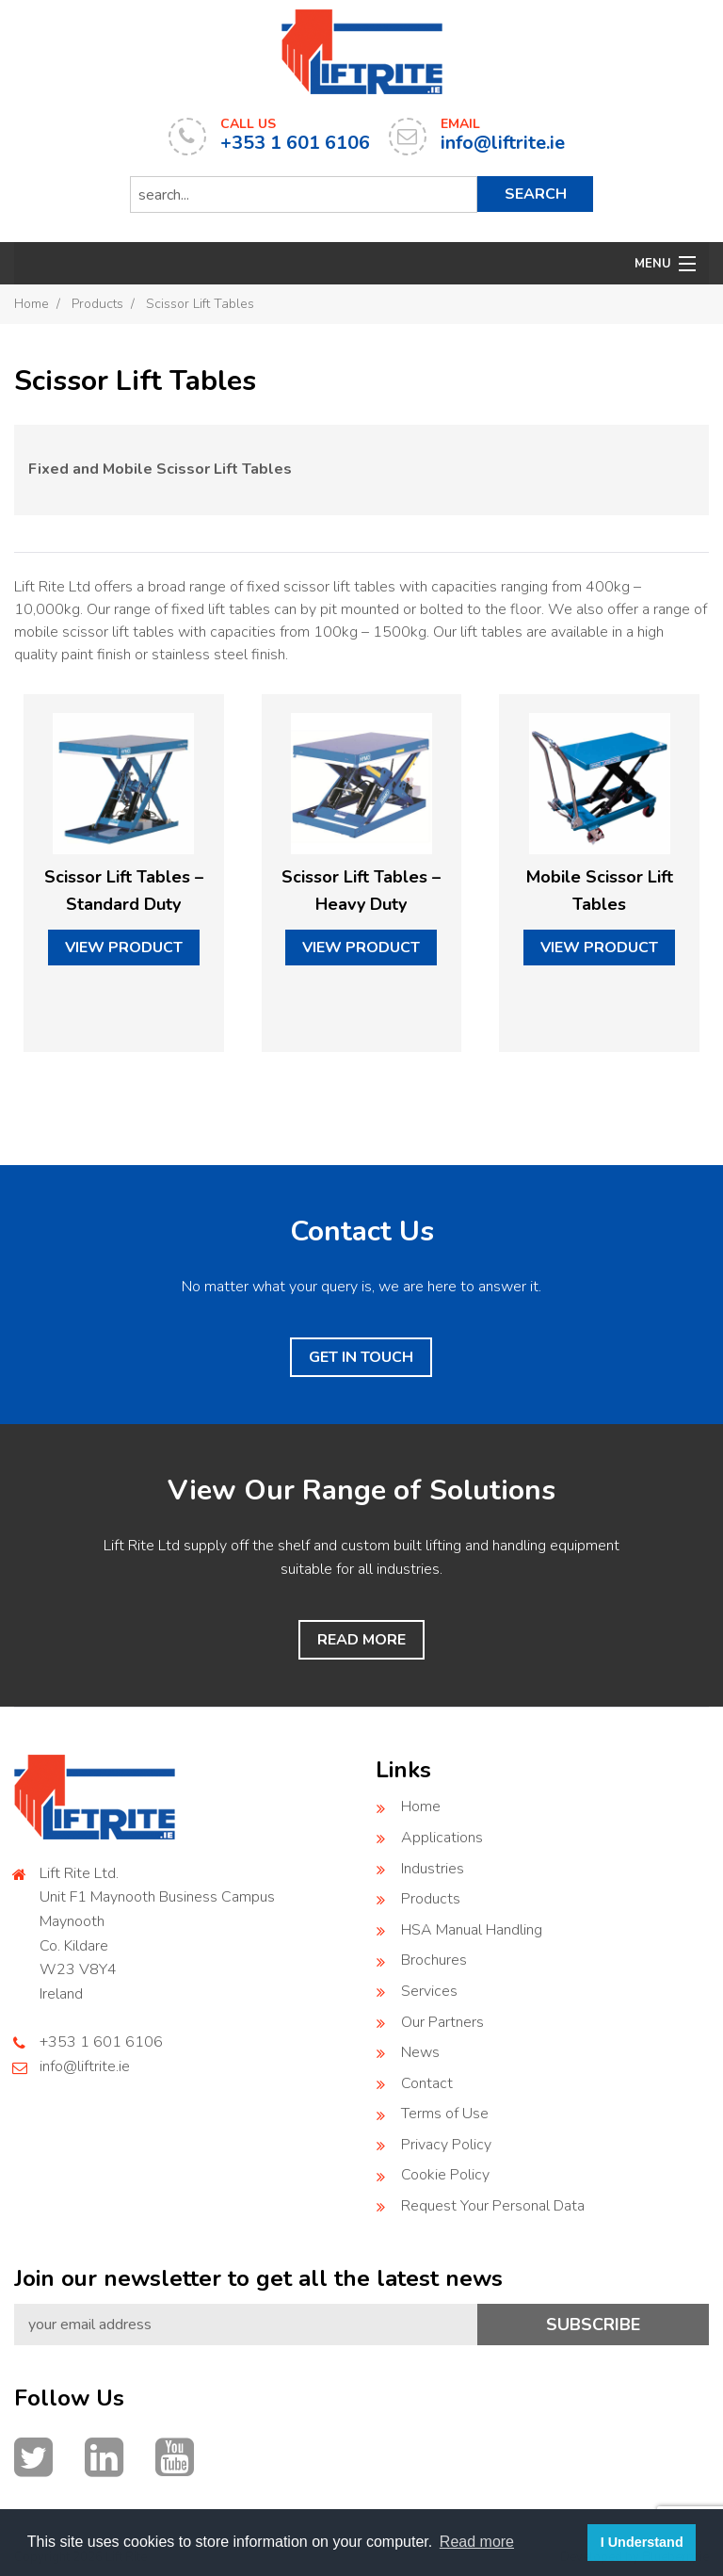 The image size is (723, 2576). I want to click on News, so click(420, 2052).